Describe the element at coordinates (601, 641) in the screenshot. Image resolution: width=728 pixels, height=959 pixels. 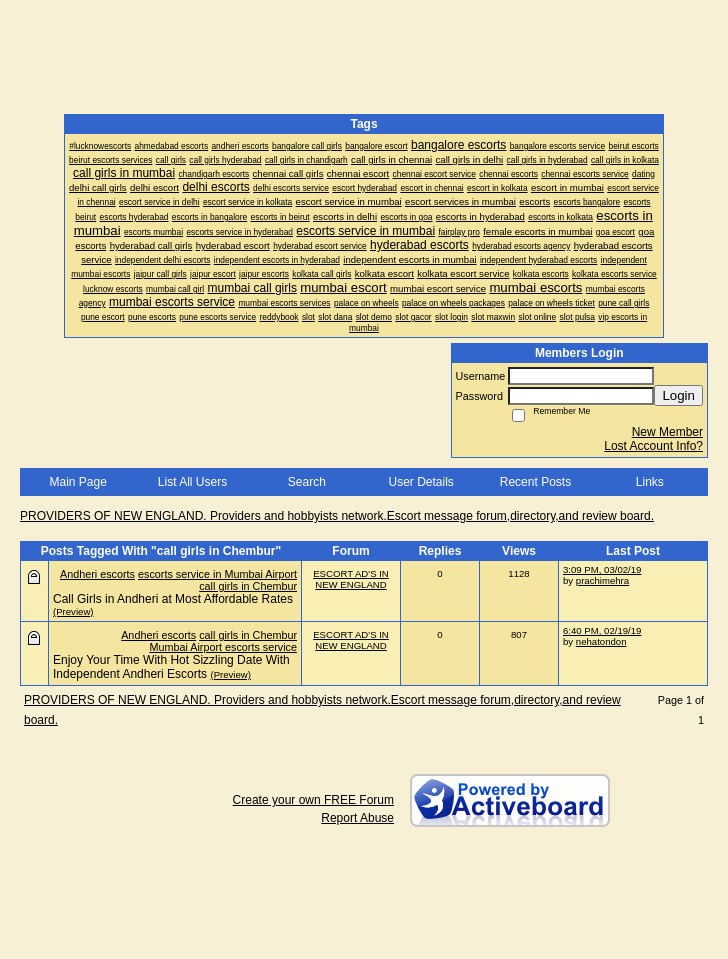
I see `nehatondon` at that location.